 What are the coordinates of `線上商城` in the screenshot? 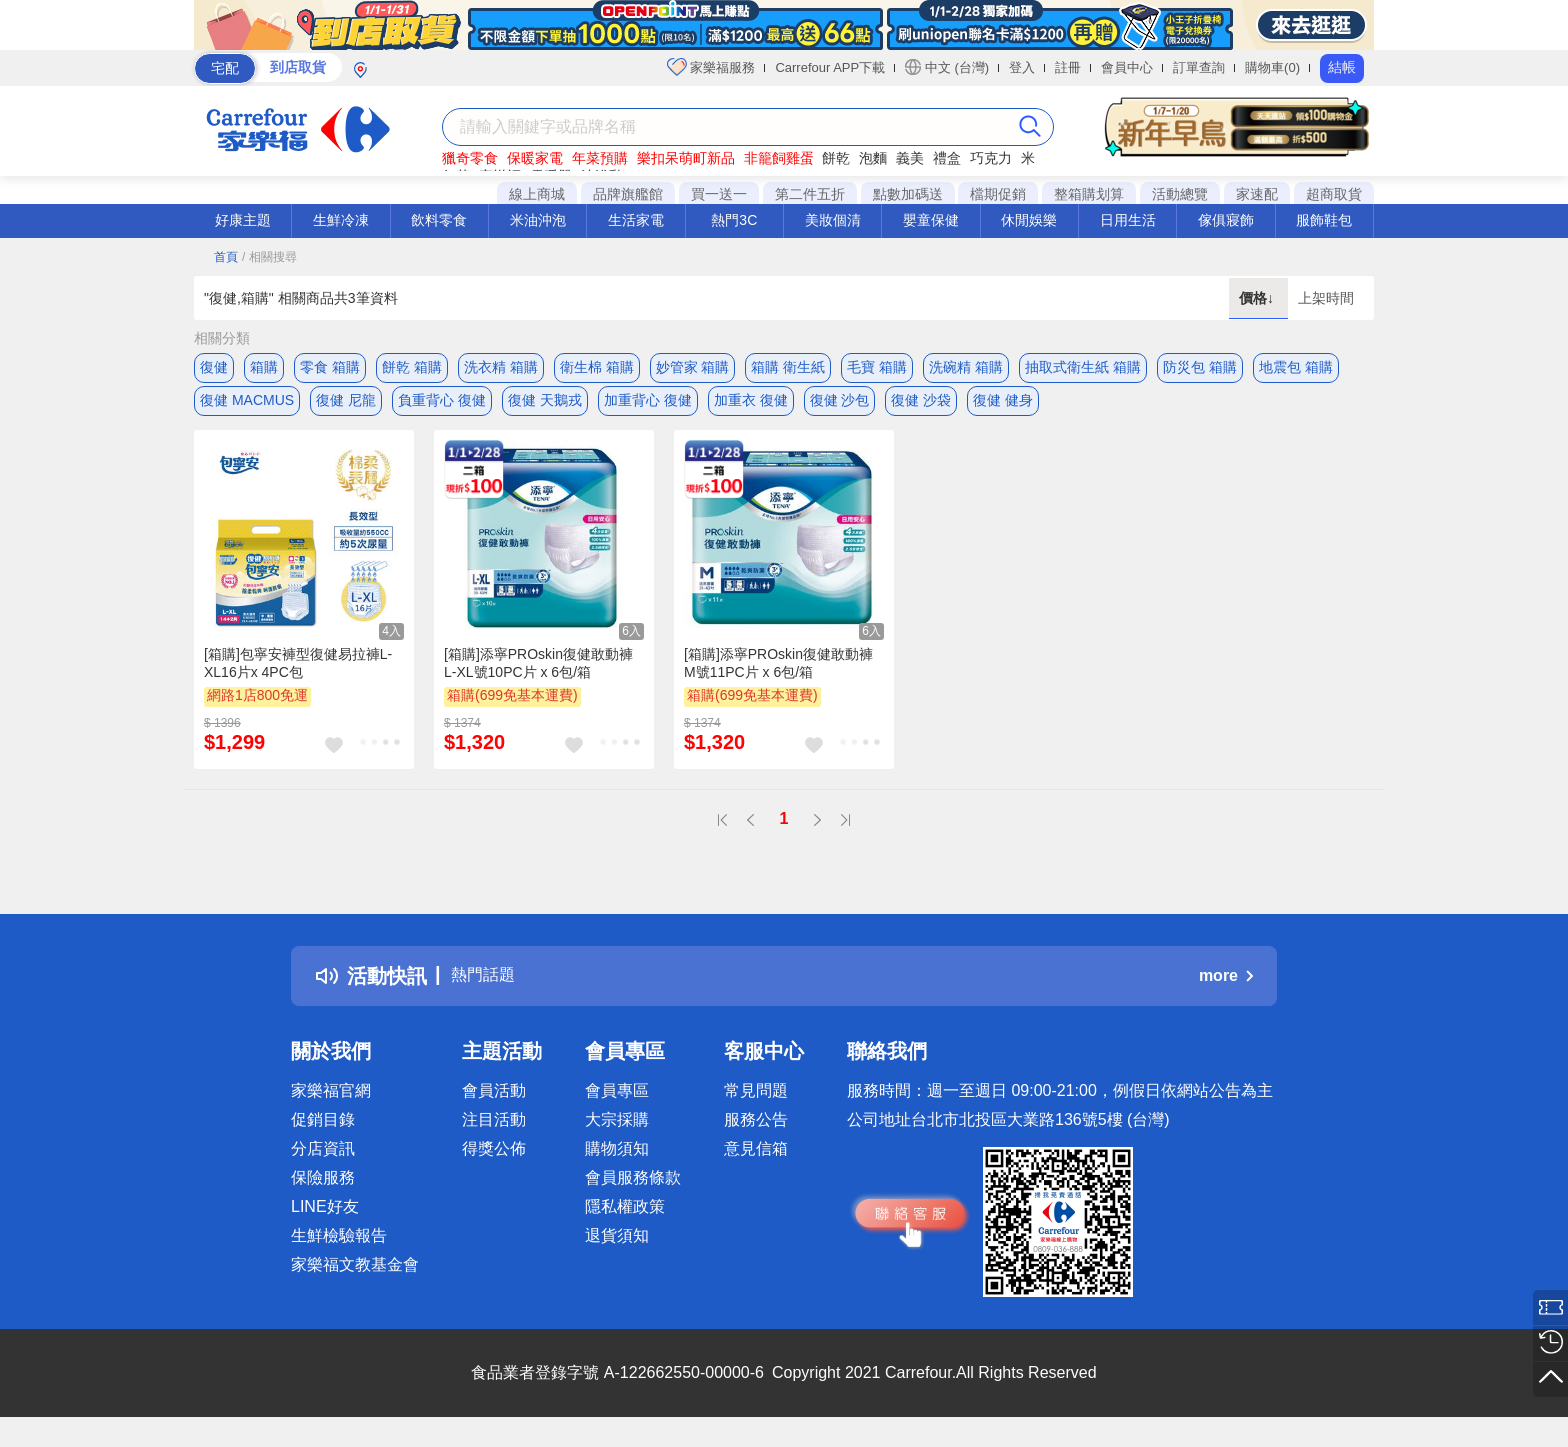 It's located at (537, 194).